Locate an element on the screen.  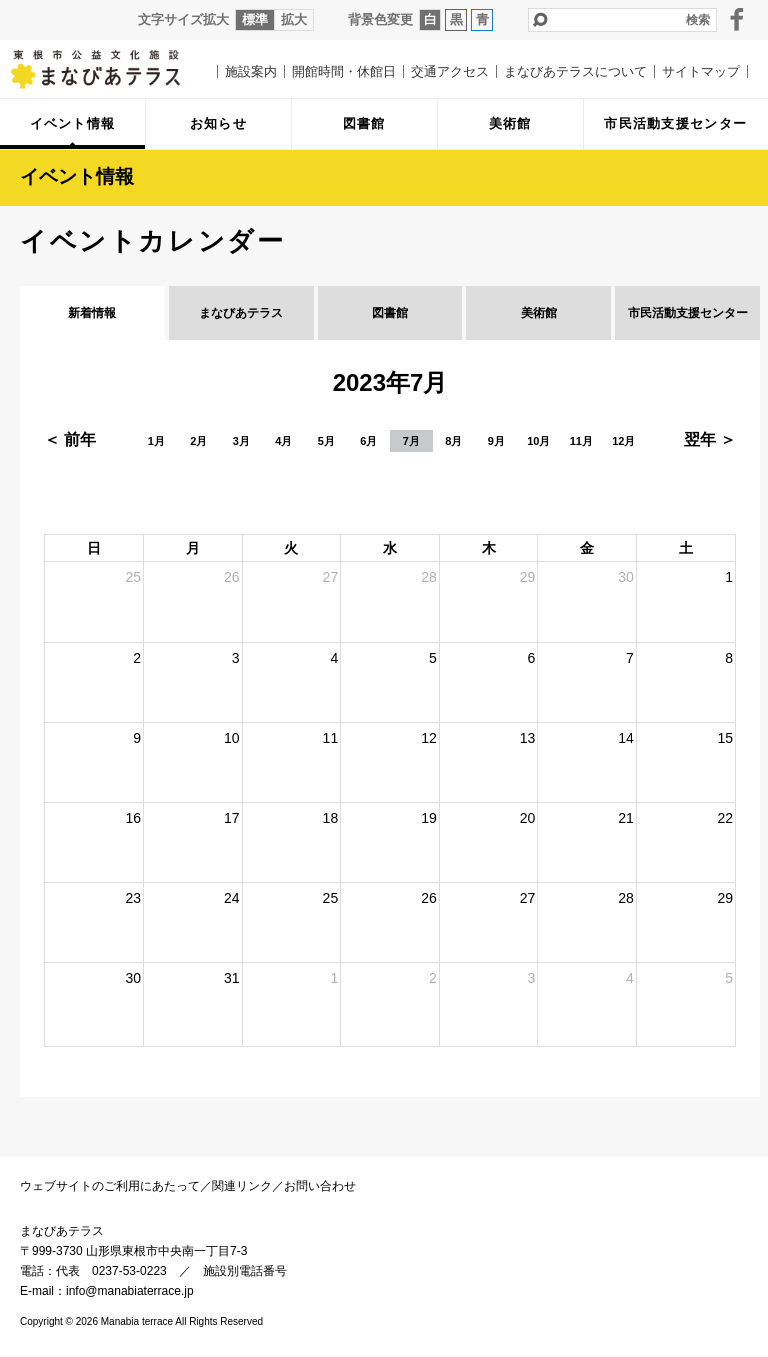
まなびあテラス is located at coordinates (110, 69).